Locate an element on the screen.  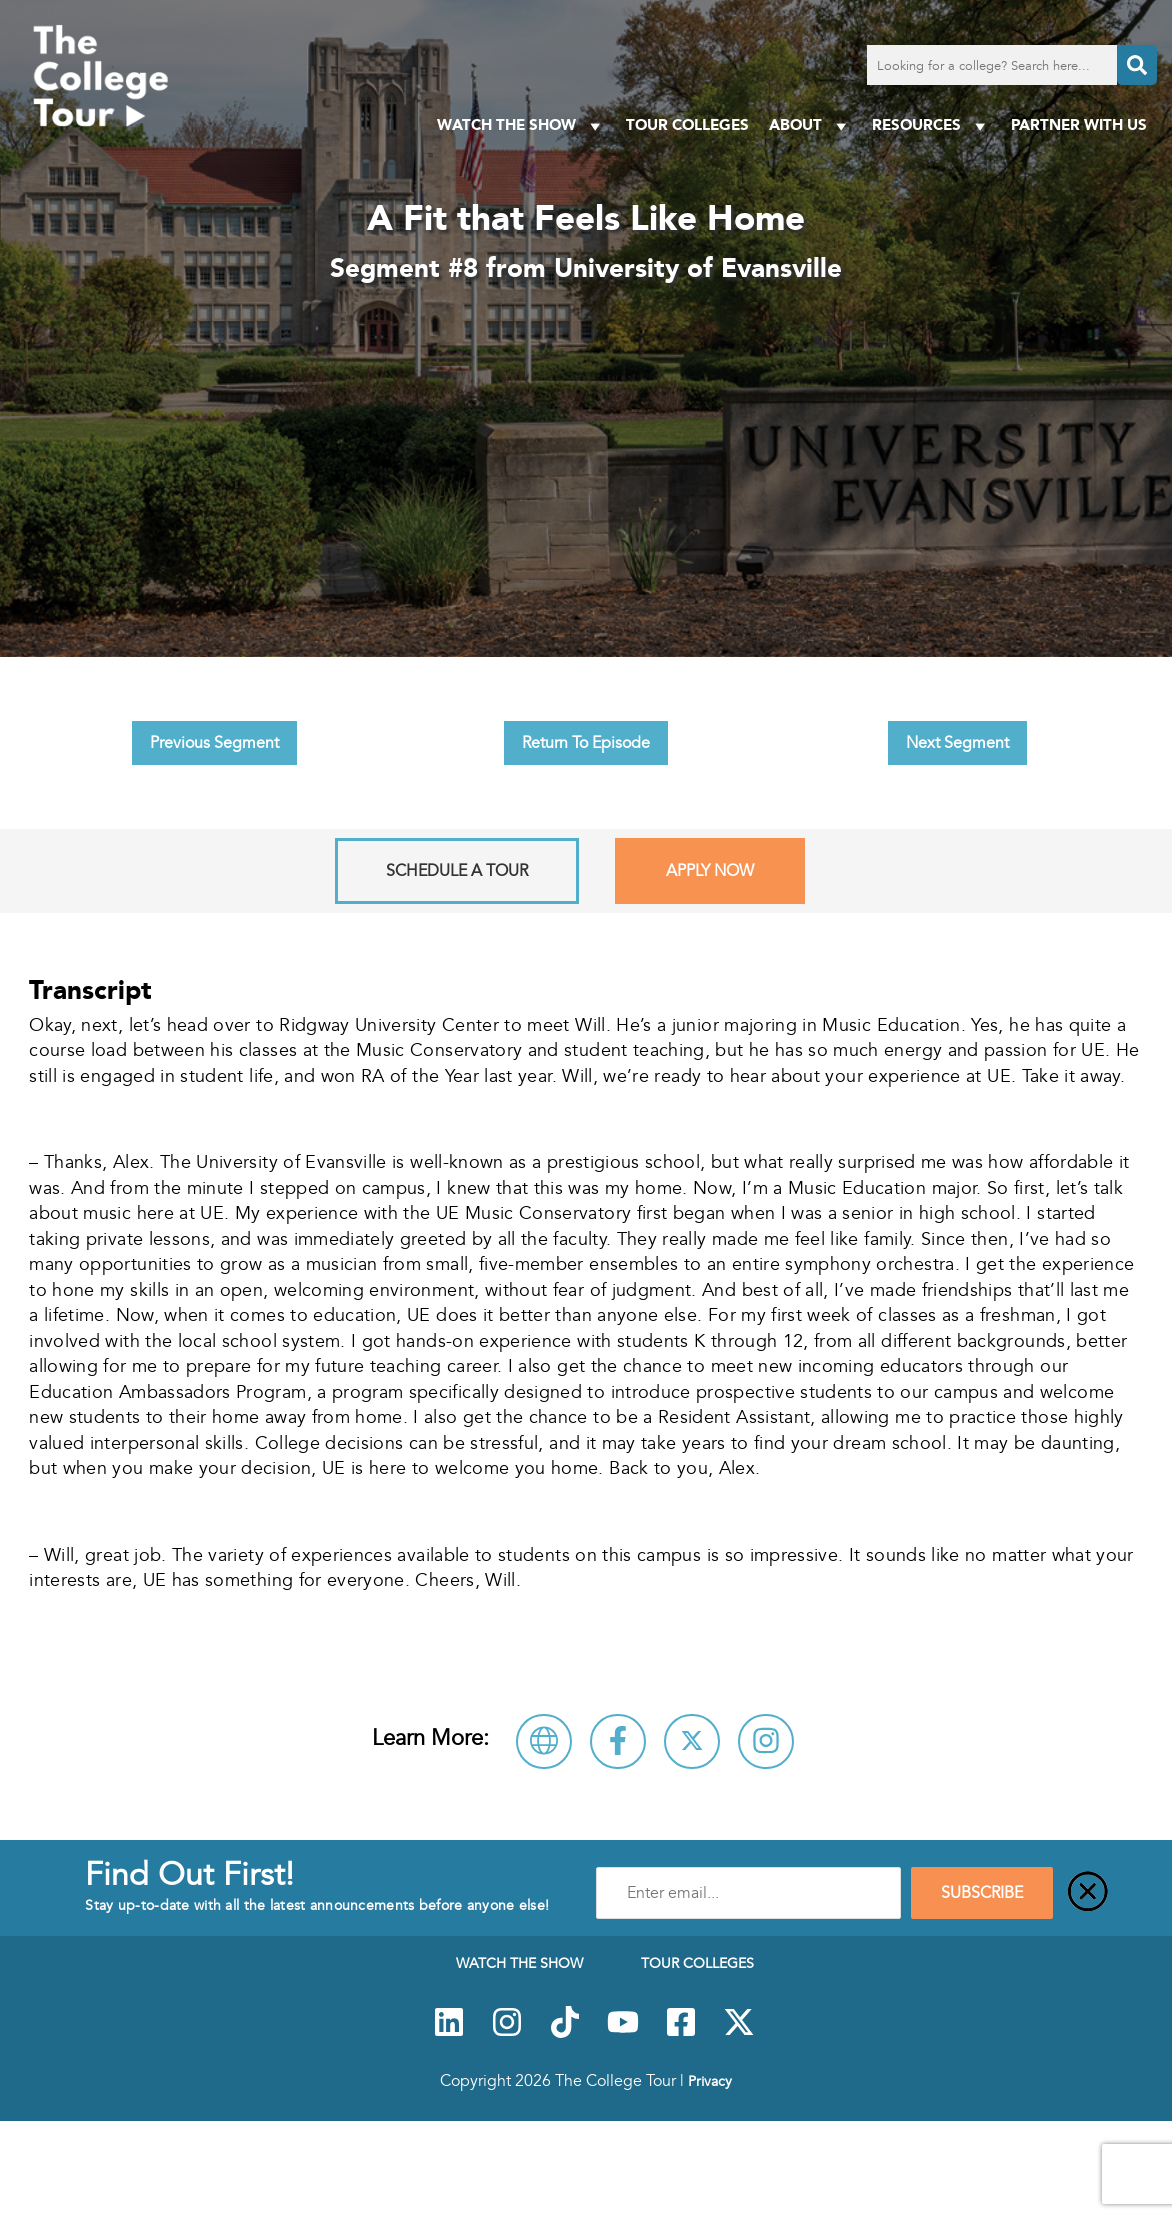
Watch The Show is located at coordinates (521, 125).